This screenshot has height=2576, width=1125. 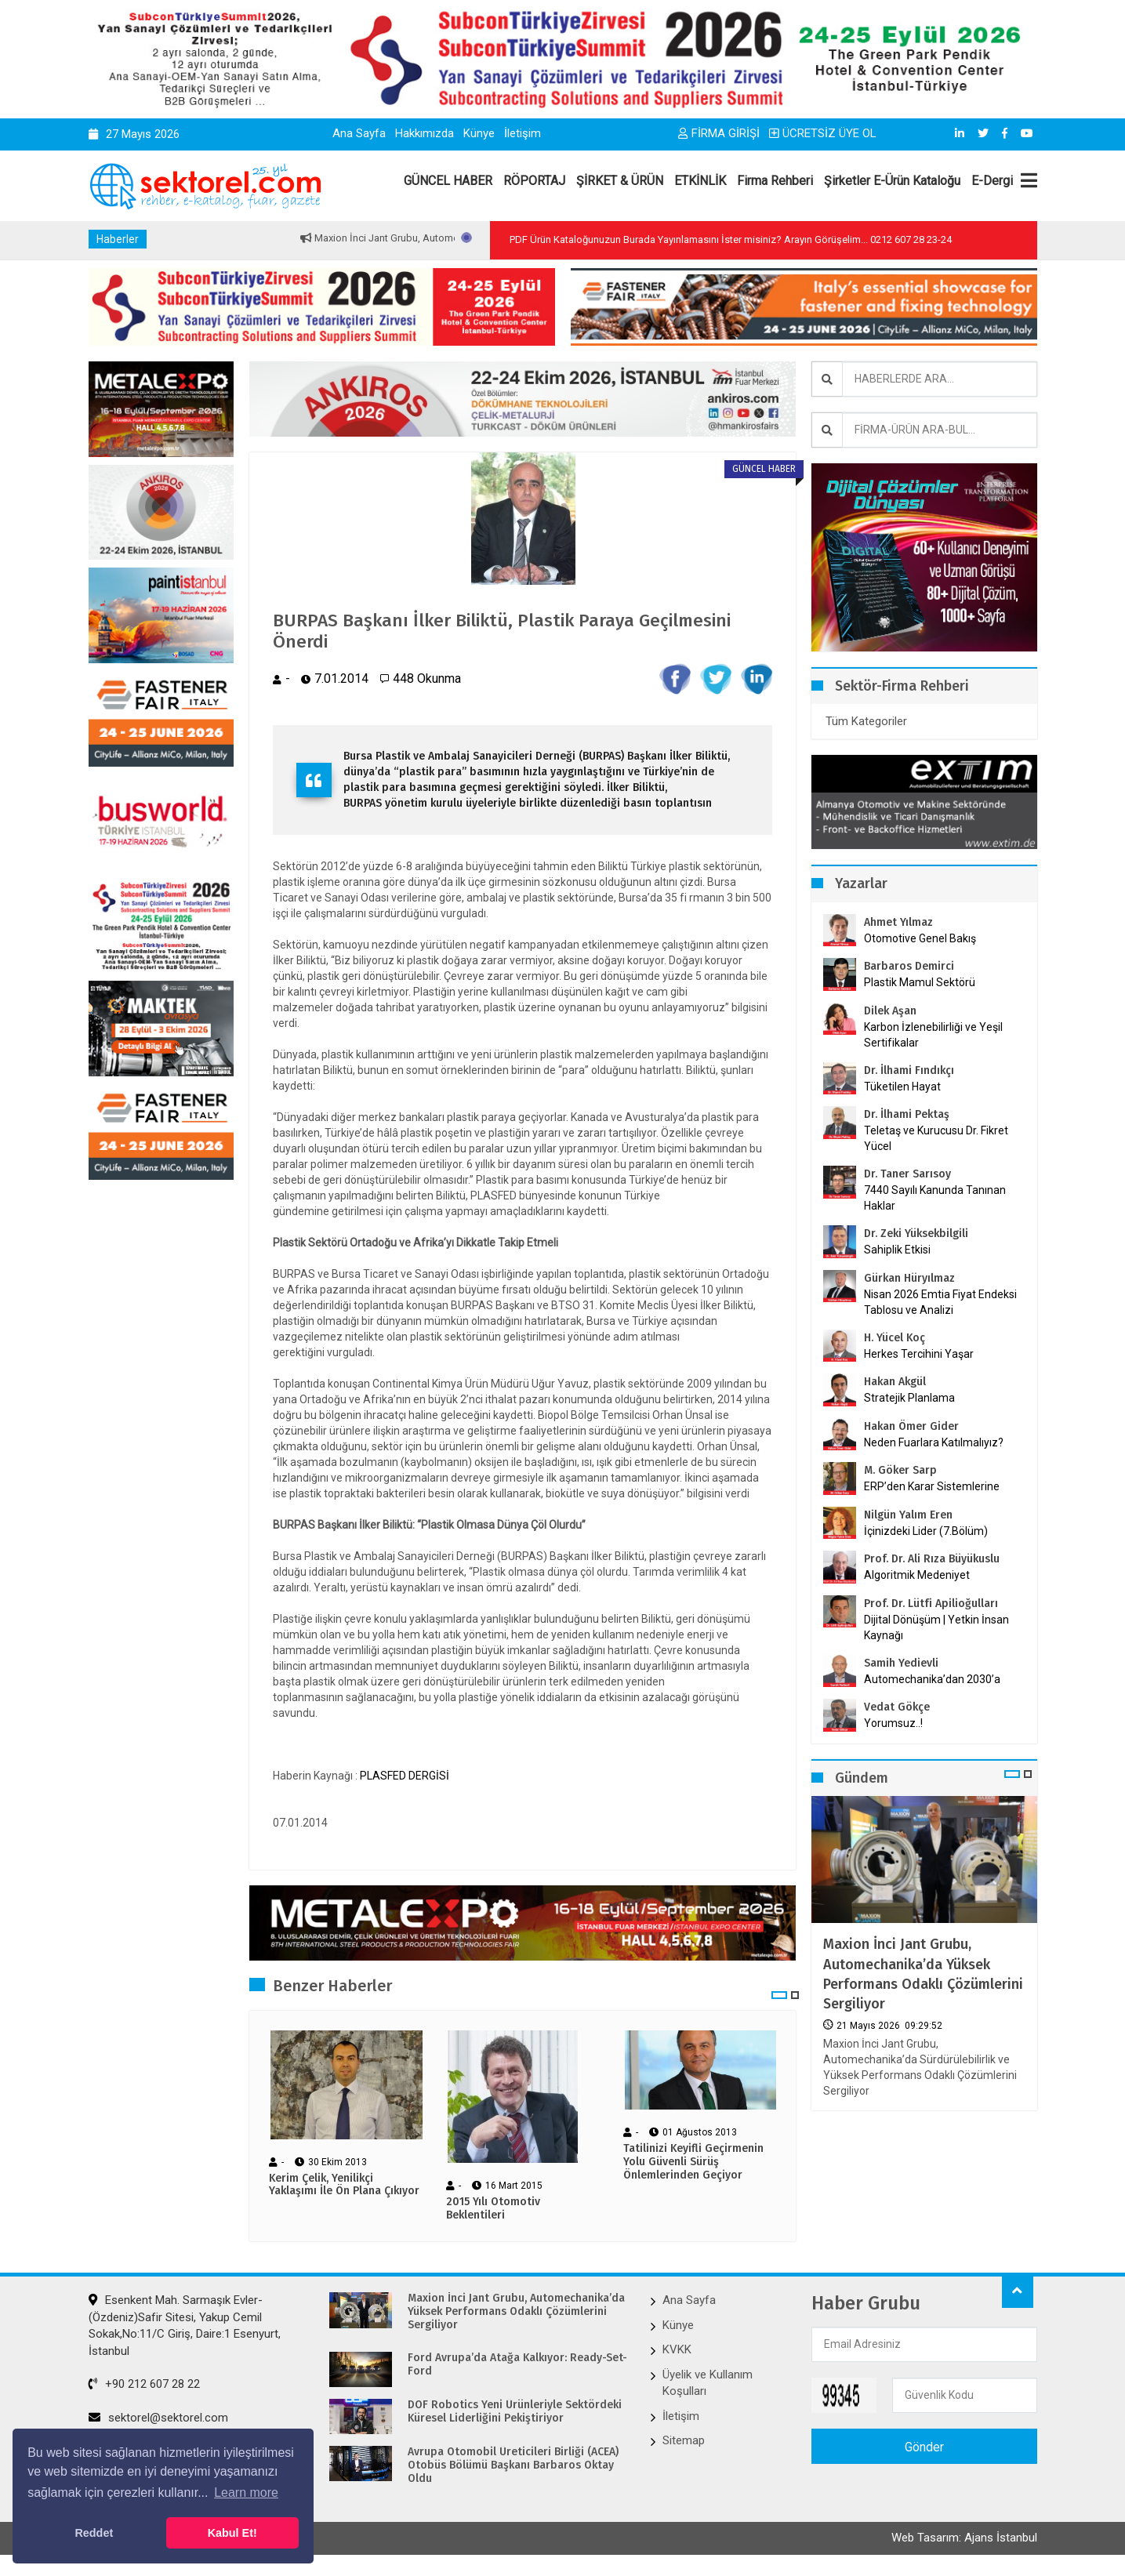 I want to click on ERP’den Karar Sistemlerine, so click(x=932, y=1486).